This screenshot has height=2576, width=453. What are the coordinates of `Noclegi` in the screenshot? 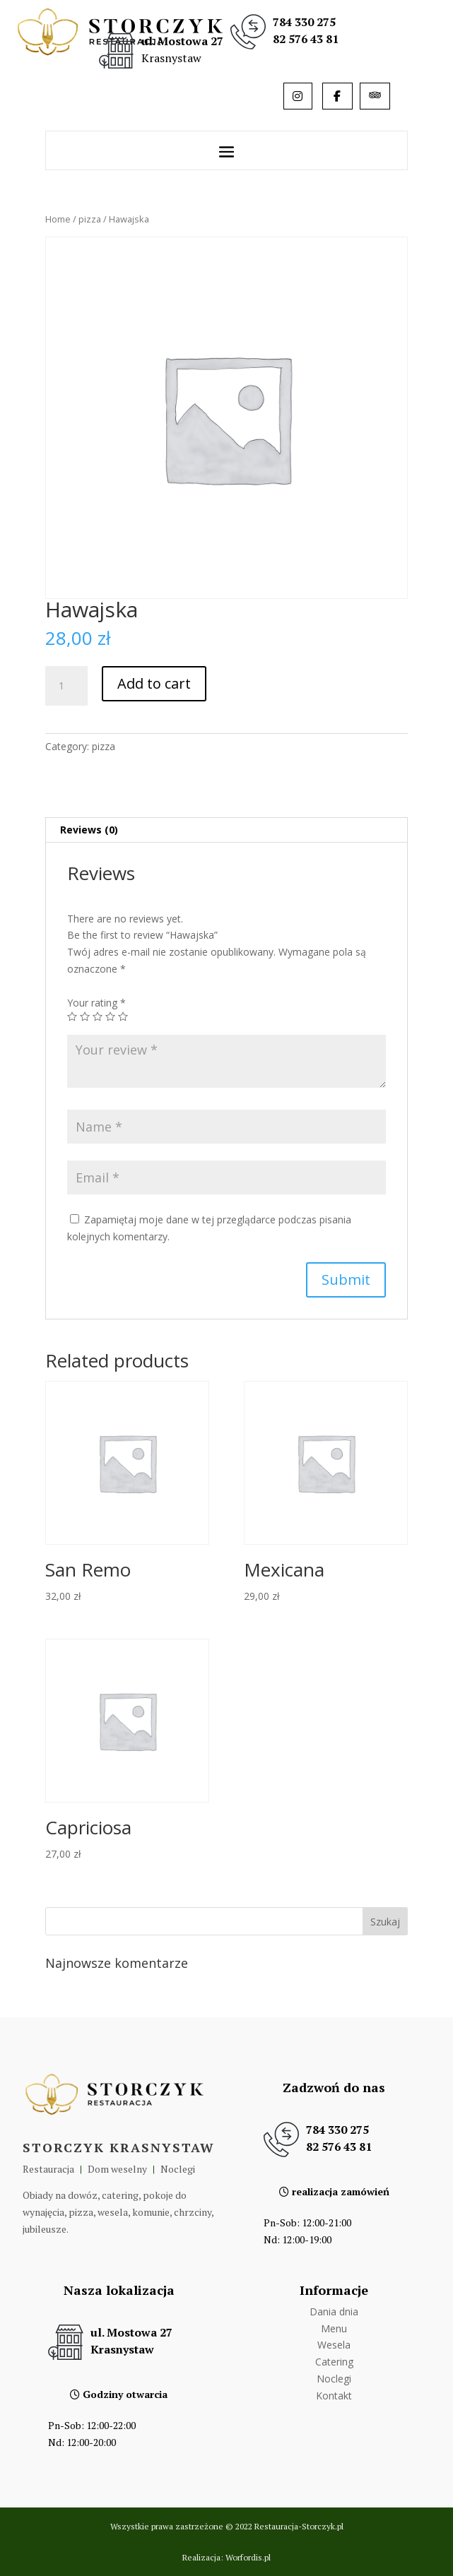 It's located at (334, 2378).